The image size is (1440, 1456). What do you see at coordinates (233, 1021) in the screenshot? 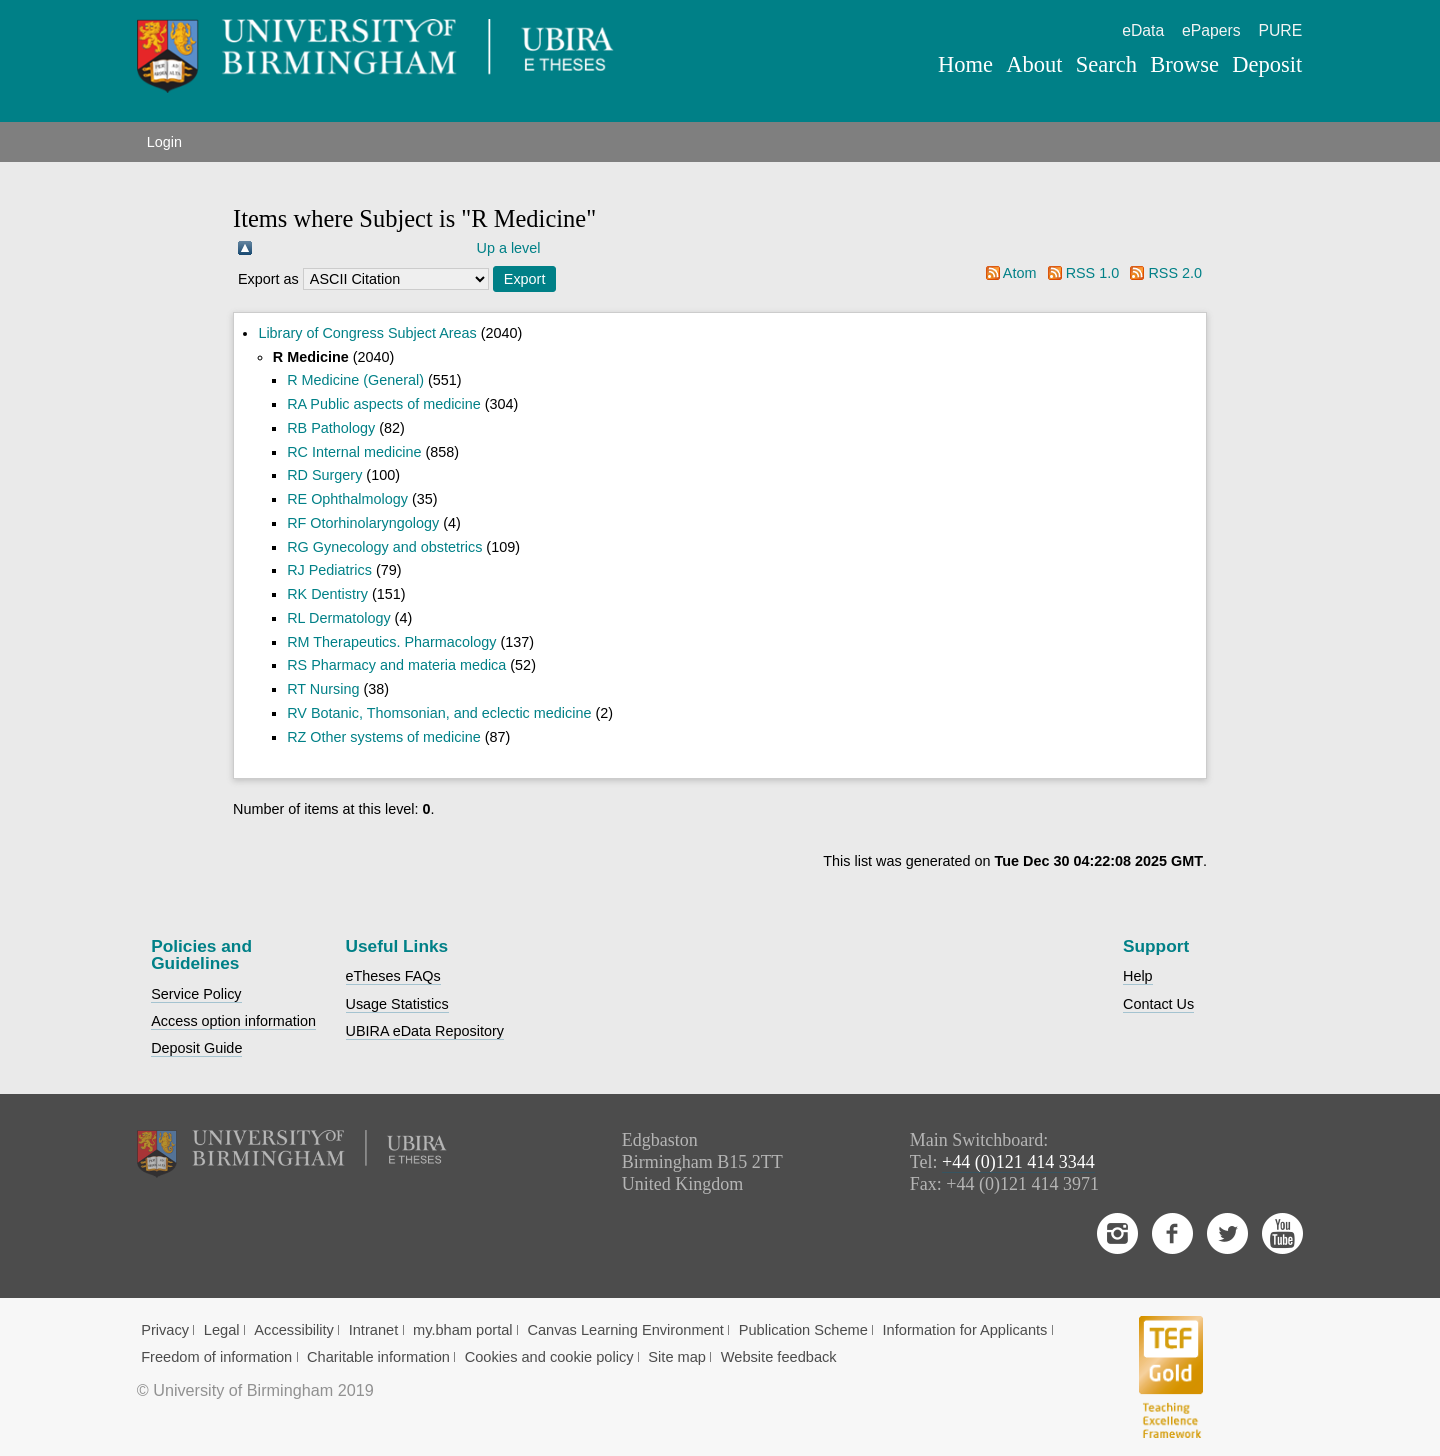
I see `Access option information` at bounding box center [233, 1021].